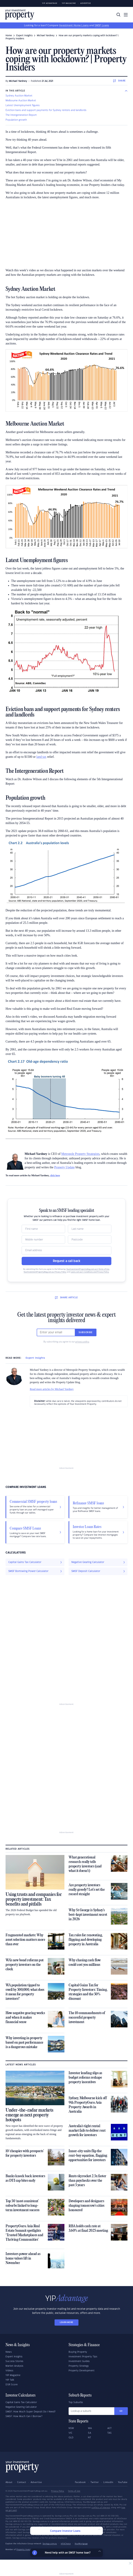 This screenshot has height=2576, width=133. I want to click on YourInvestmentPropertyMag.com.au’s Terms of Use, so click(87, 1269).